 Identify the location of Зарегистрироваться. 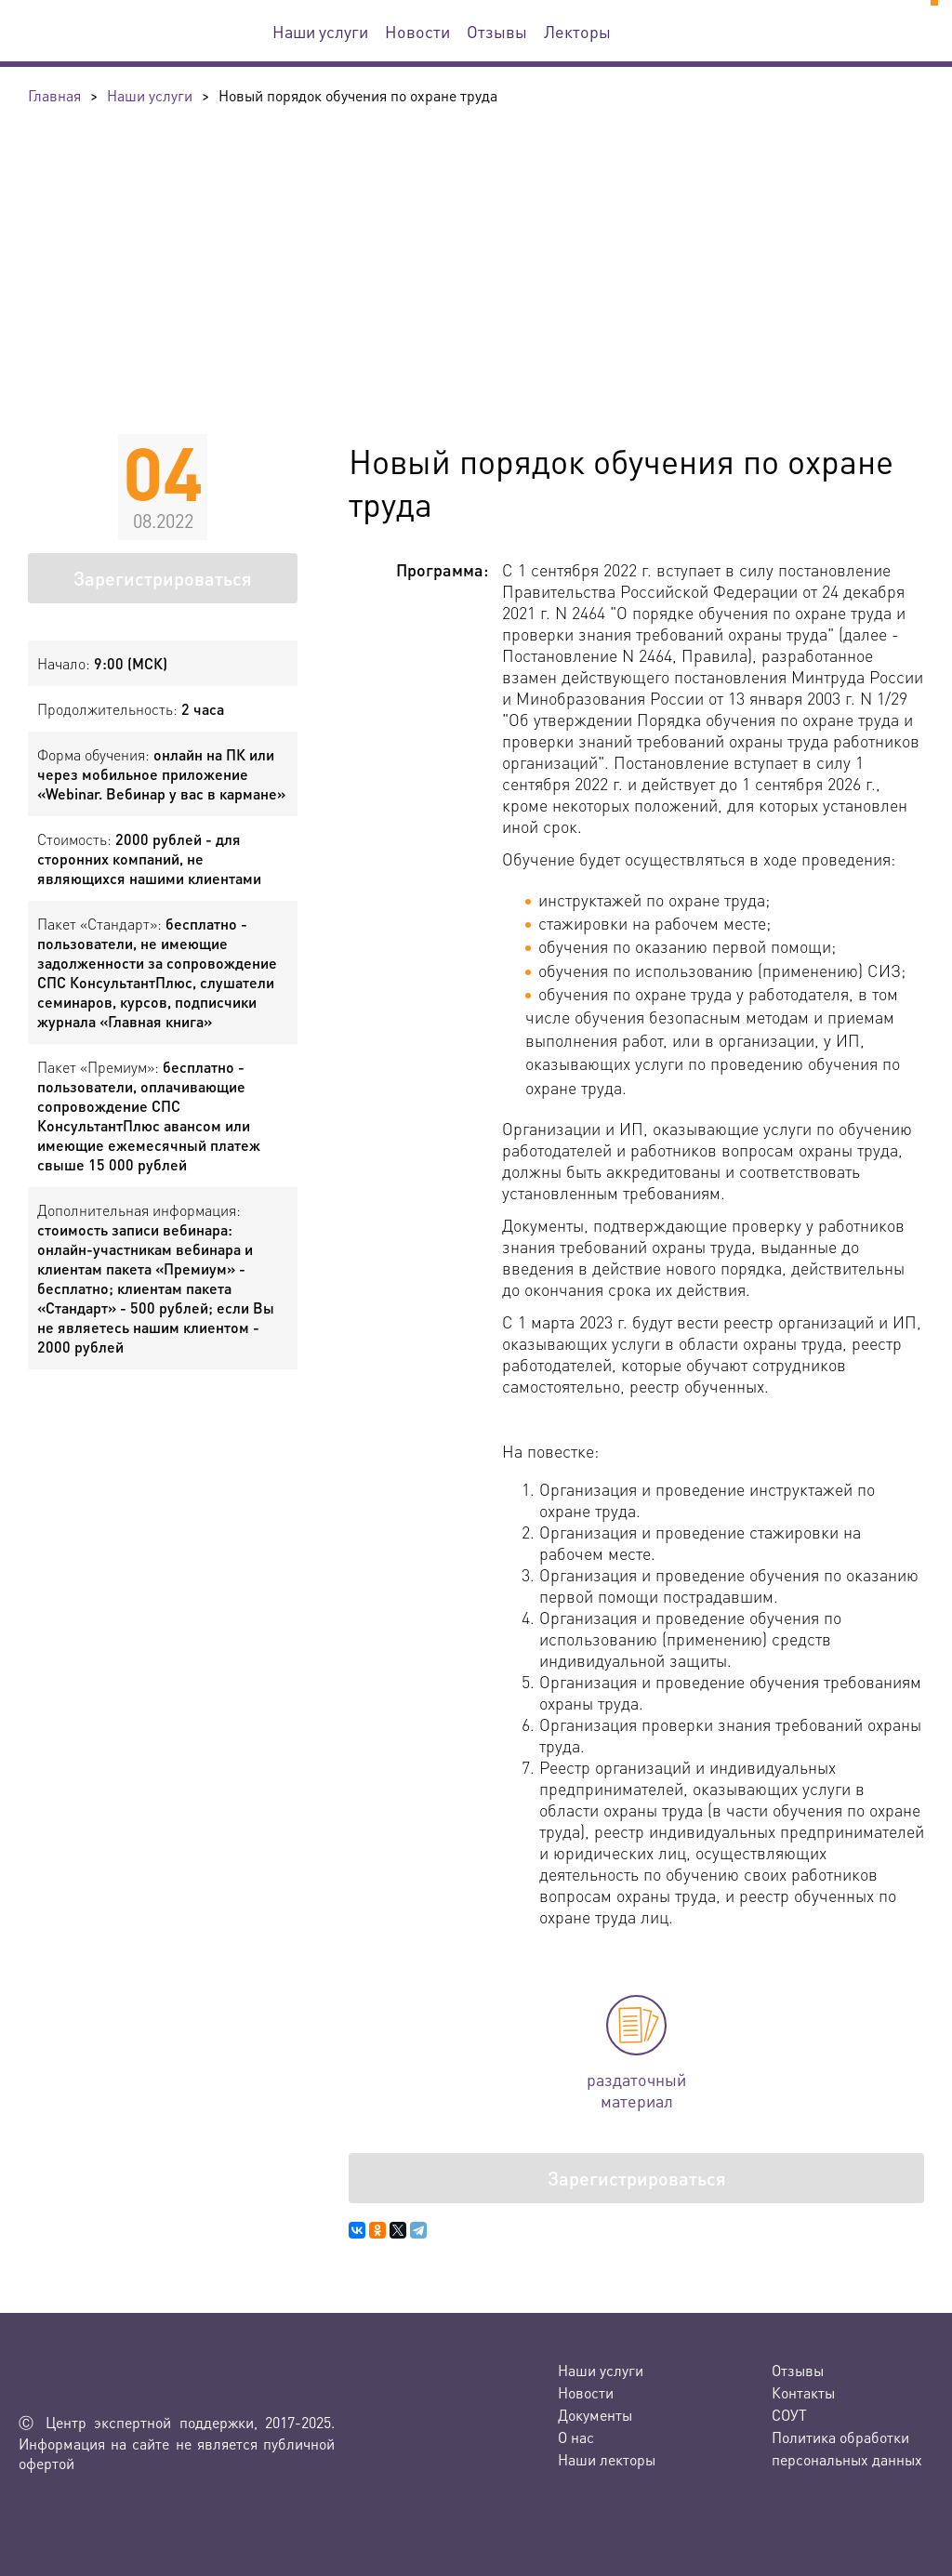
(162, 578).